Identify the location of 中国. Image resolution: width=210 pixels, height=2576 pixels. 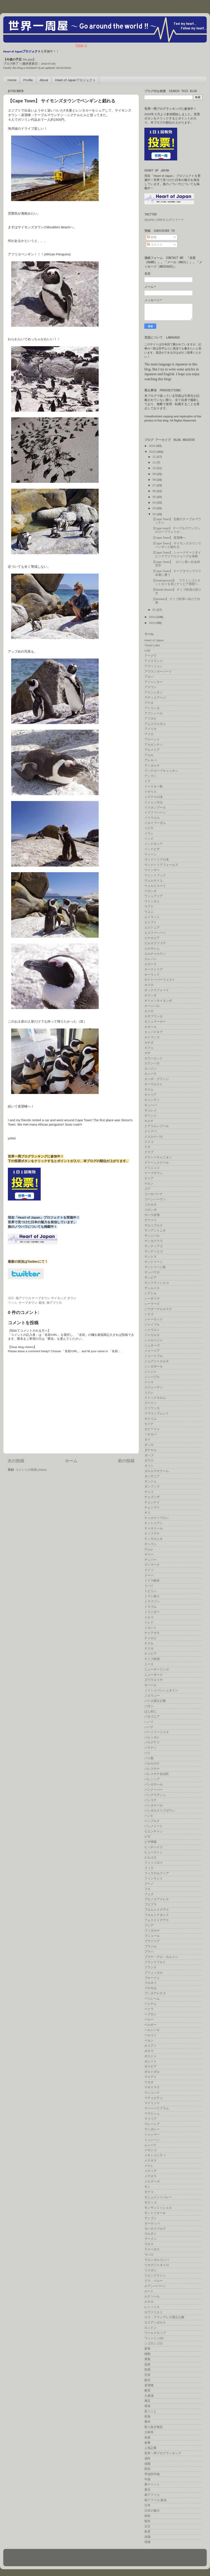
(147, 2479).